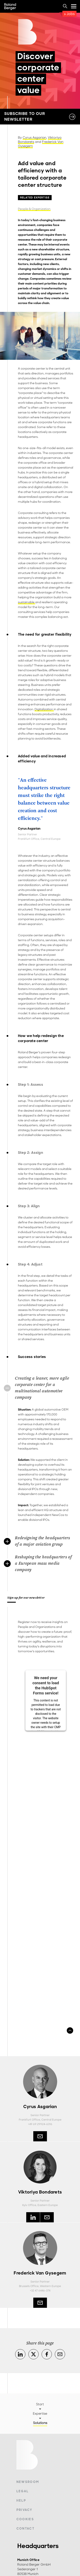 This screenshot has width=80, height=2576. Describe the element at coordinates (40, 2290) in the screenshot. I see `+32 47 6446-374` at that location.